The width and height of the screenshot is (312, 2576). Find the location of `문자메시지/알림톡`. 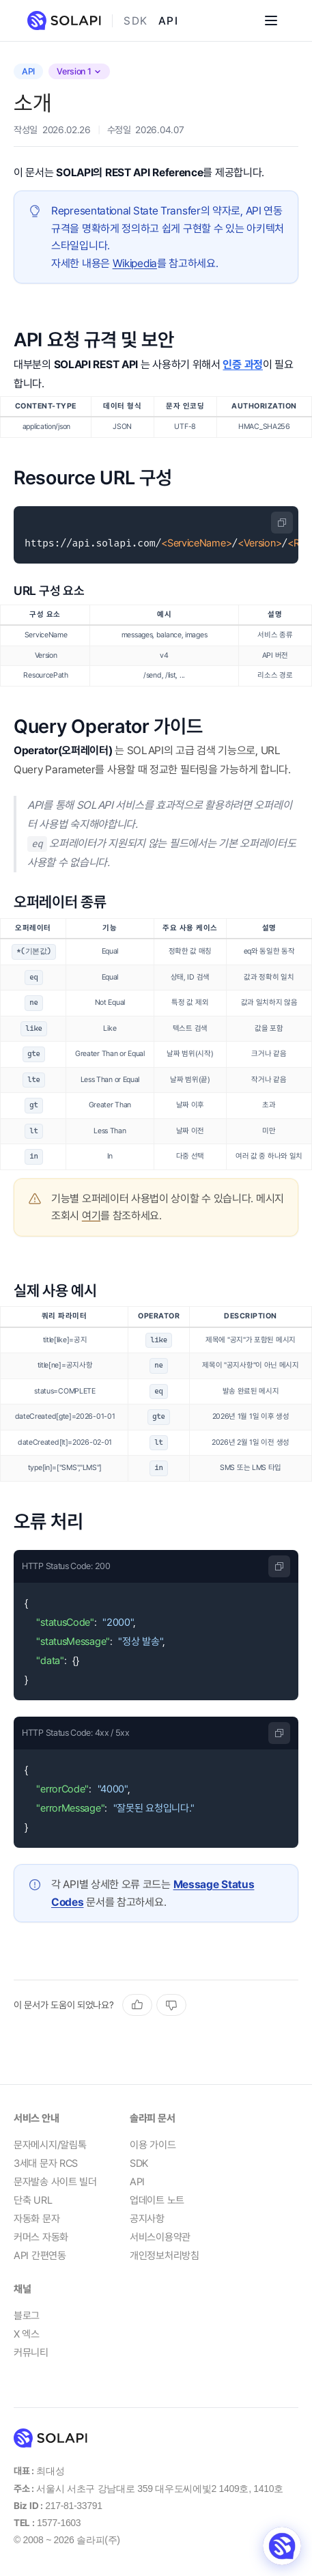

문자메시지/알림톡 is located at coordinates (50, 2145).